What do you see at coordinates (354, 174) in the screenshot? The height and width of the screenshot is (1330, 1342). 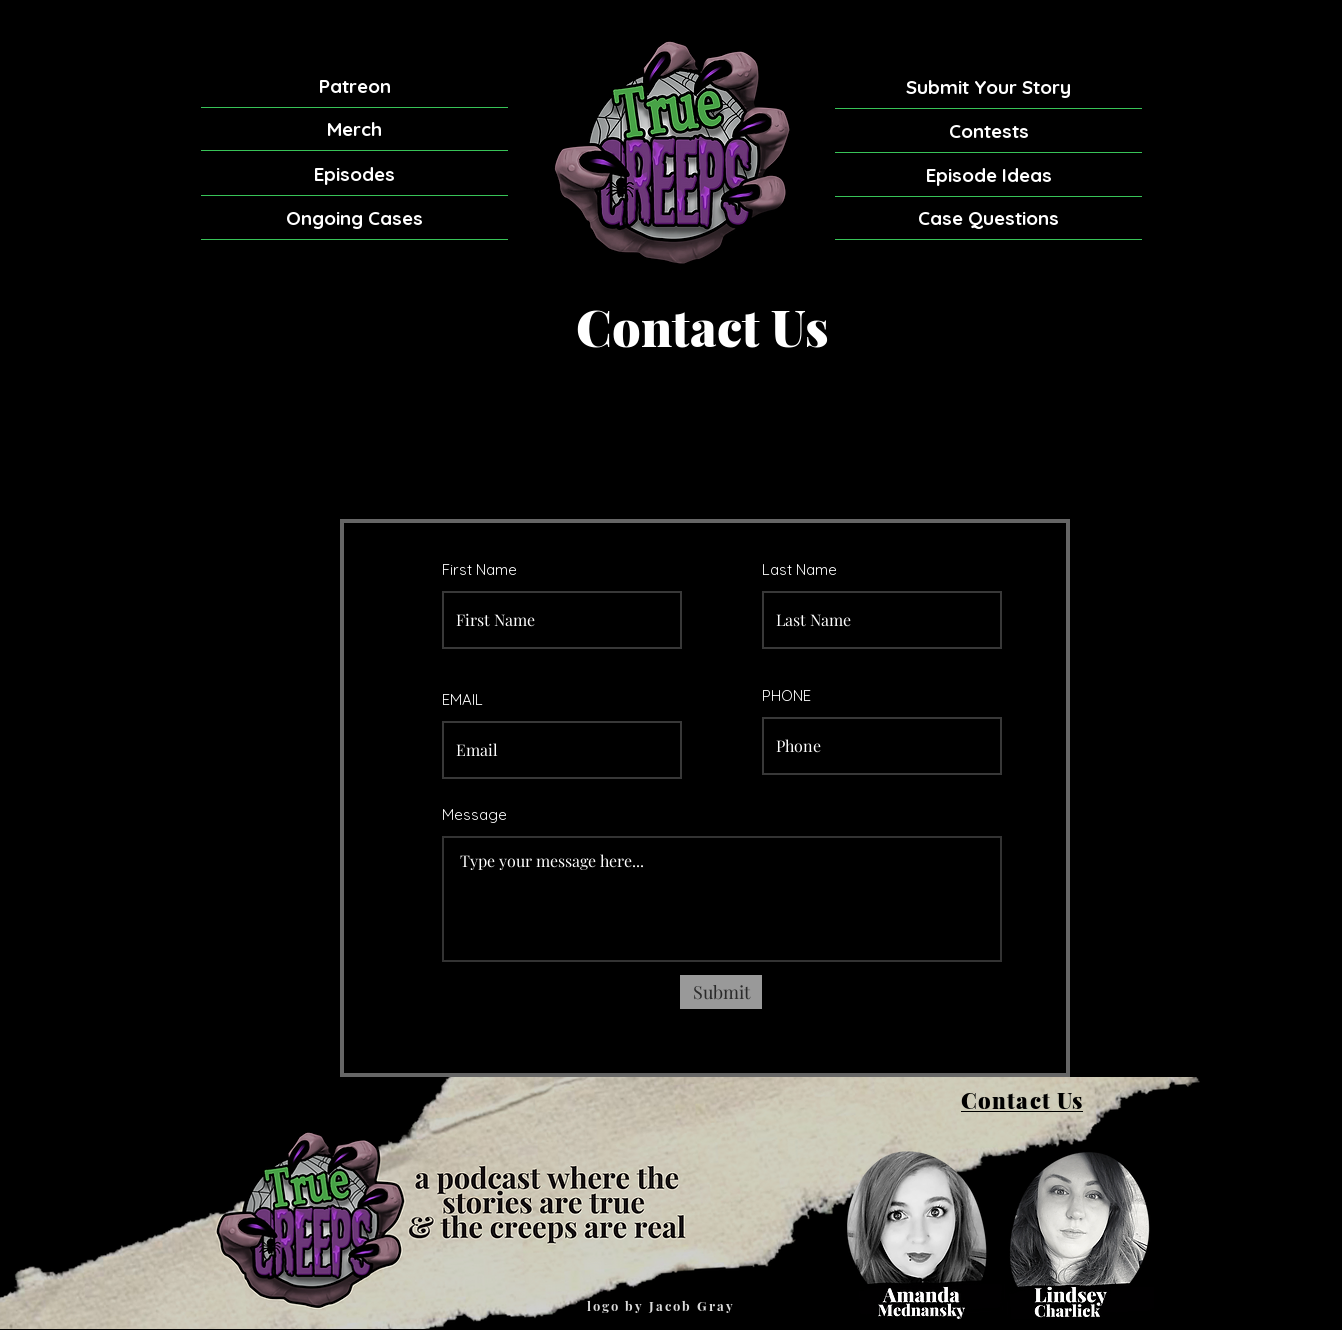 I see `[Episodes]` at bounding box center [354, 174].